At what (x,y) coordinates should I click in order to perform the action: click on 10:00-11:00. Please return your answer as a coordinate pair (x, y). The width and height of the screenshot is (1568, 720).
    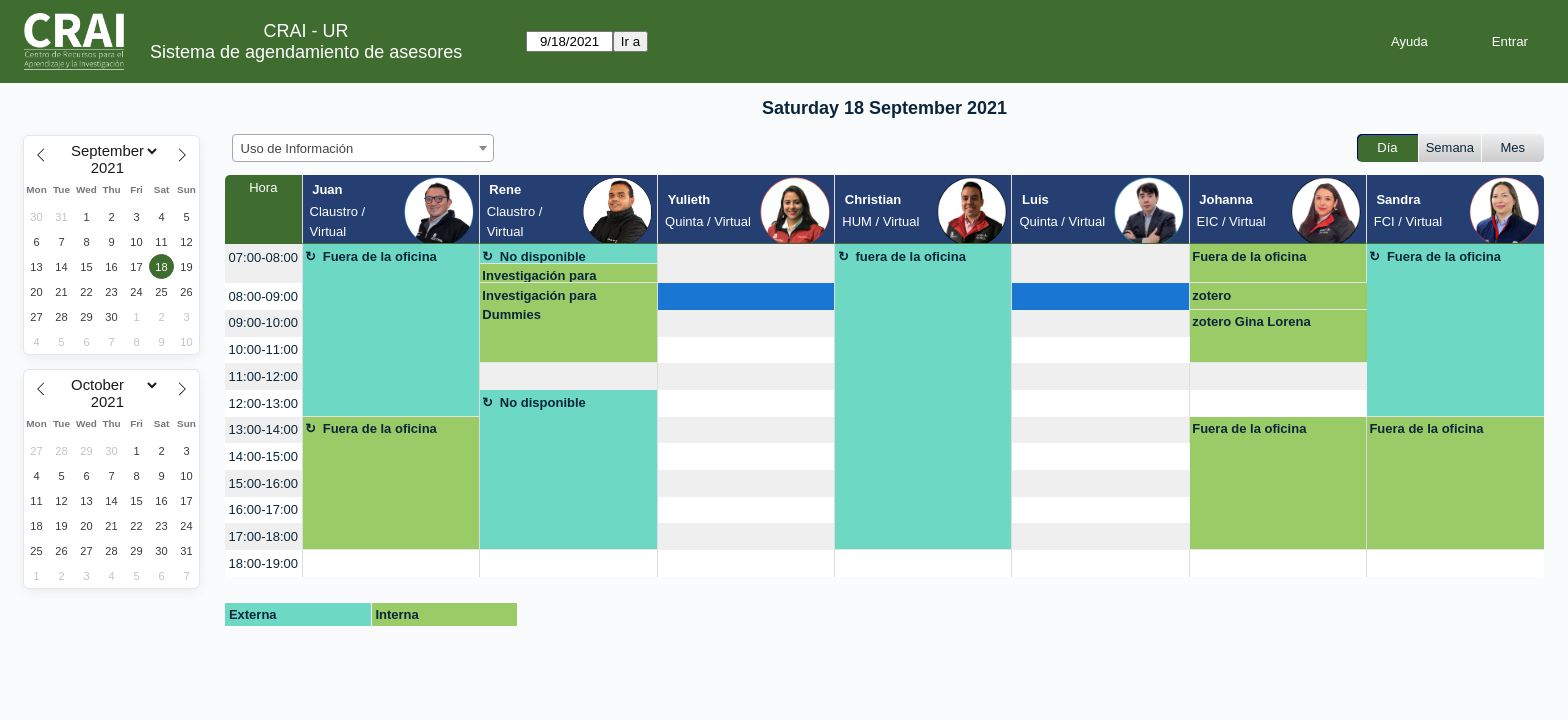
    Looking at the image, I should click on (263, 349).